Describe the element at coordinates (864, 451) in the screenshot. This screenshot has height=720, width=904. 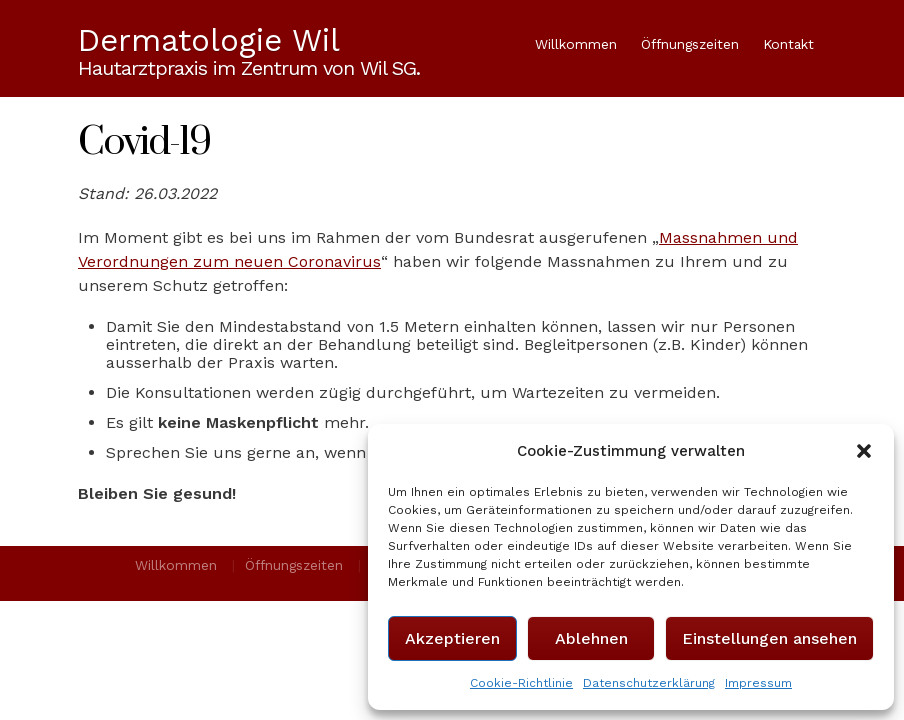
I see `[button]` at that location.